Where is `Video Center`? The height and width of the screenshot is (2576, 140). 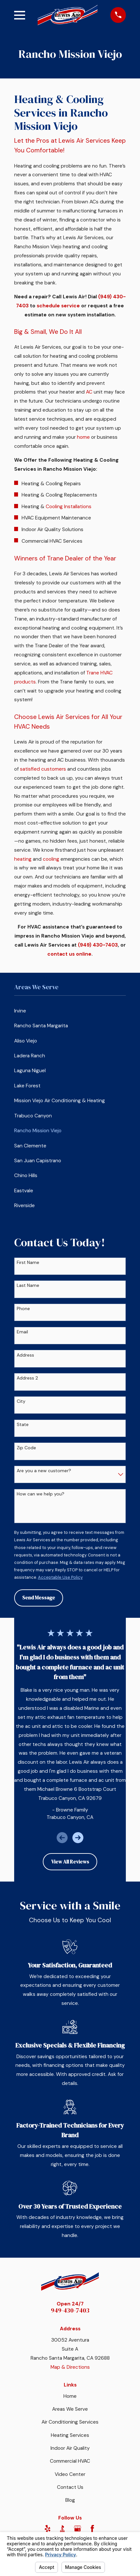 Video Center is located at coordinates (70, 2474).